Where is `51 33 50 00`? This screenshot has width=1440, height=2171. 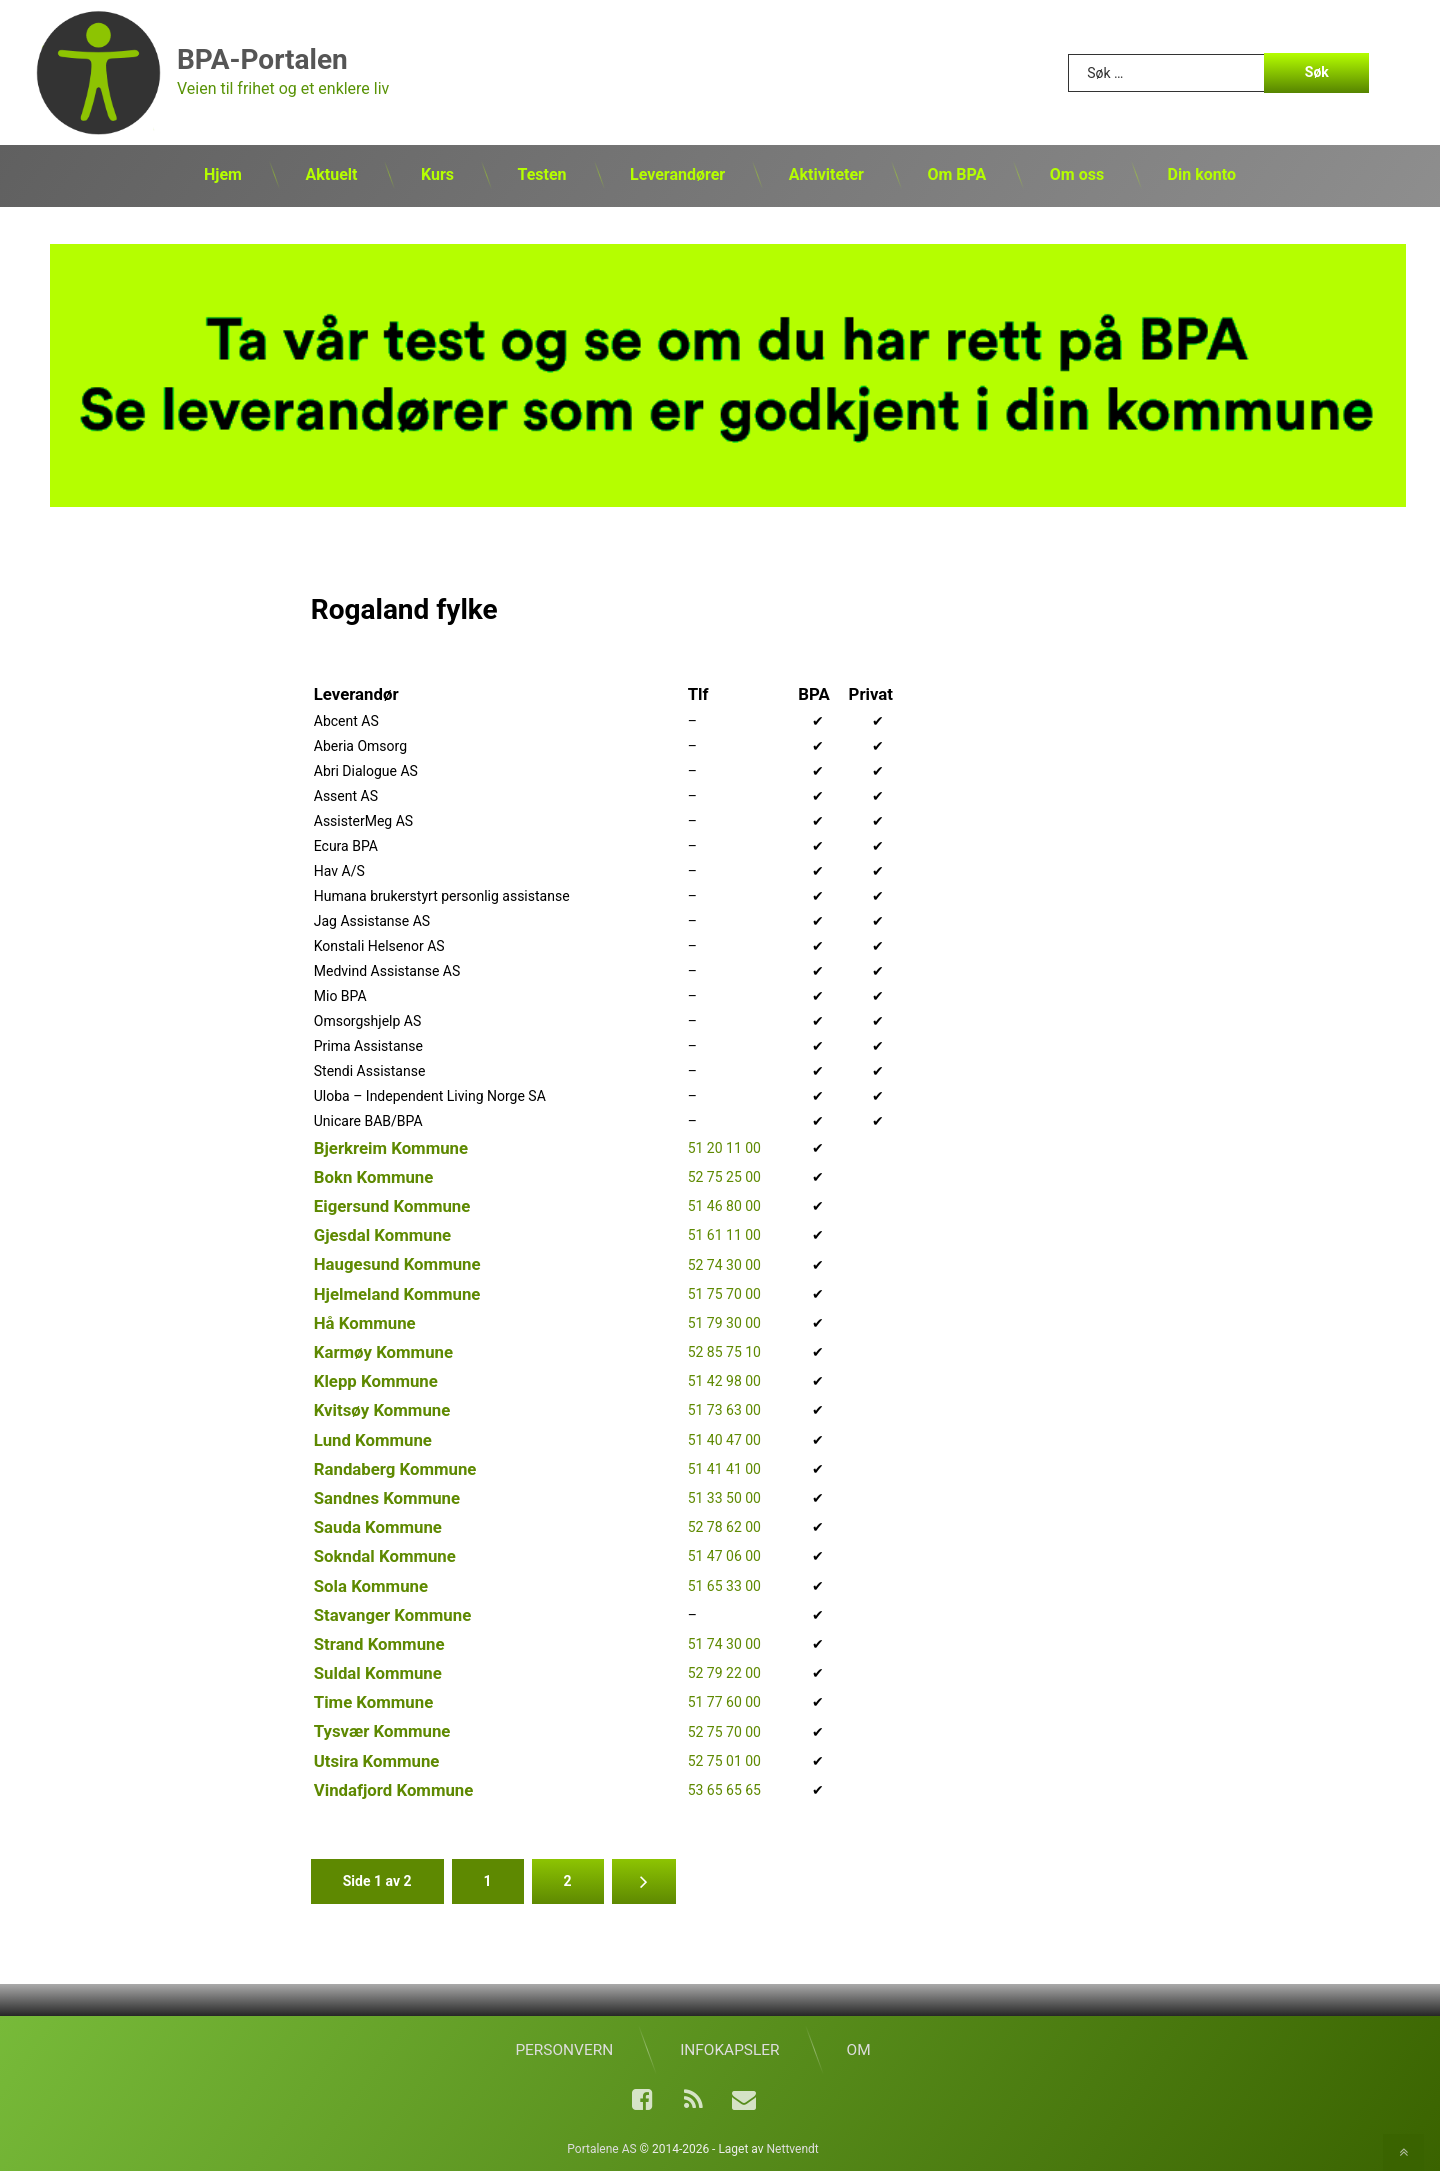
51 33 50 00 is located at coordinates (724, 1497).